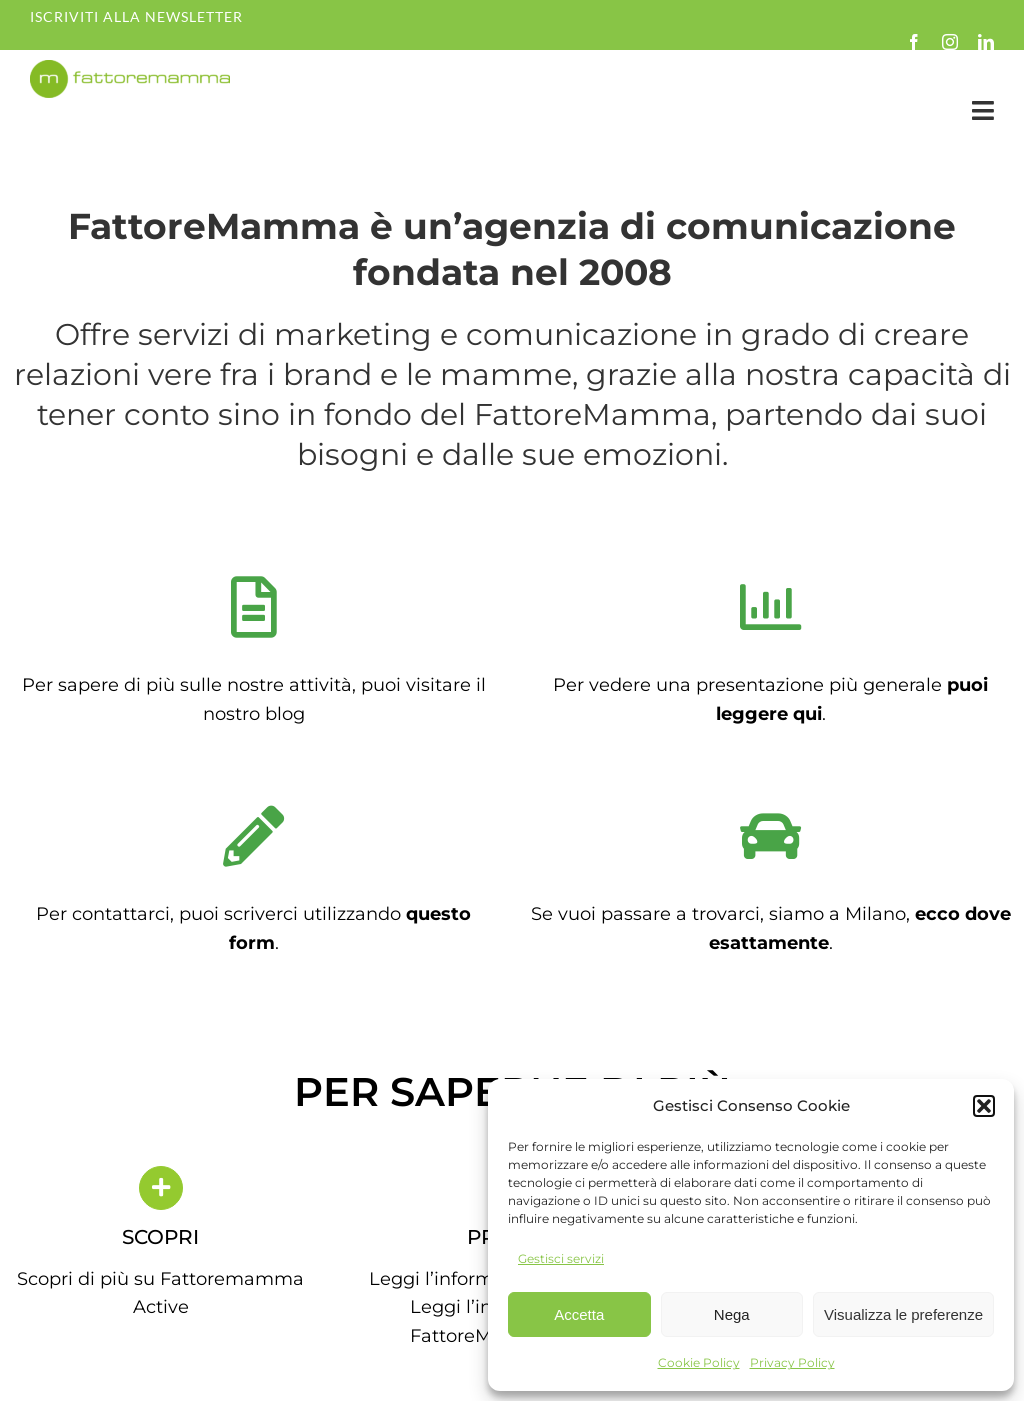 Image resolution: width=1024 pixels, height=1401 pixels. Describe the element at coordinates (130, 69) in the screenshot. I see `[fm-logo-no-po]` at that location.